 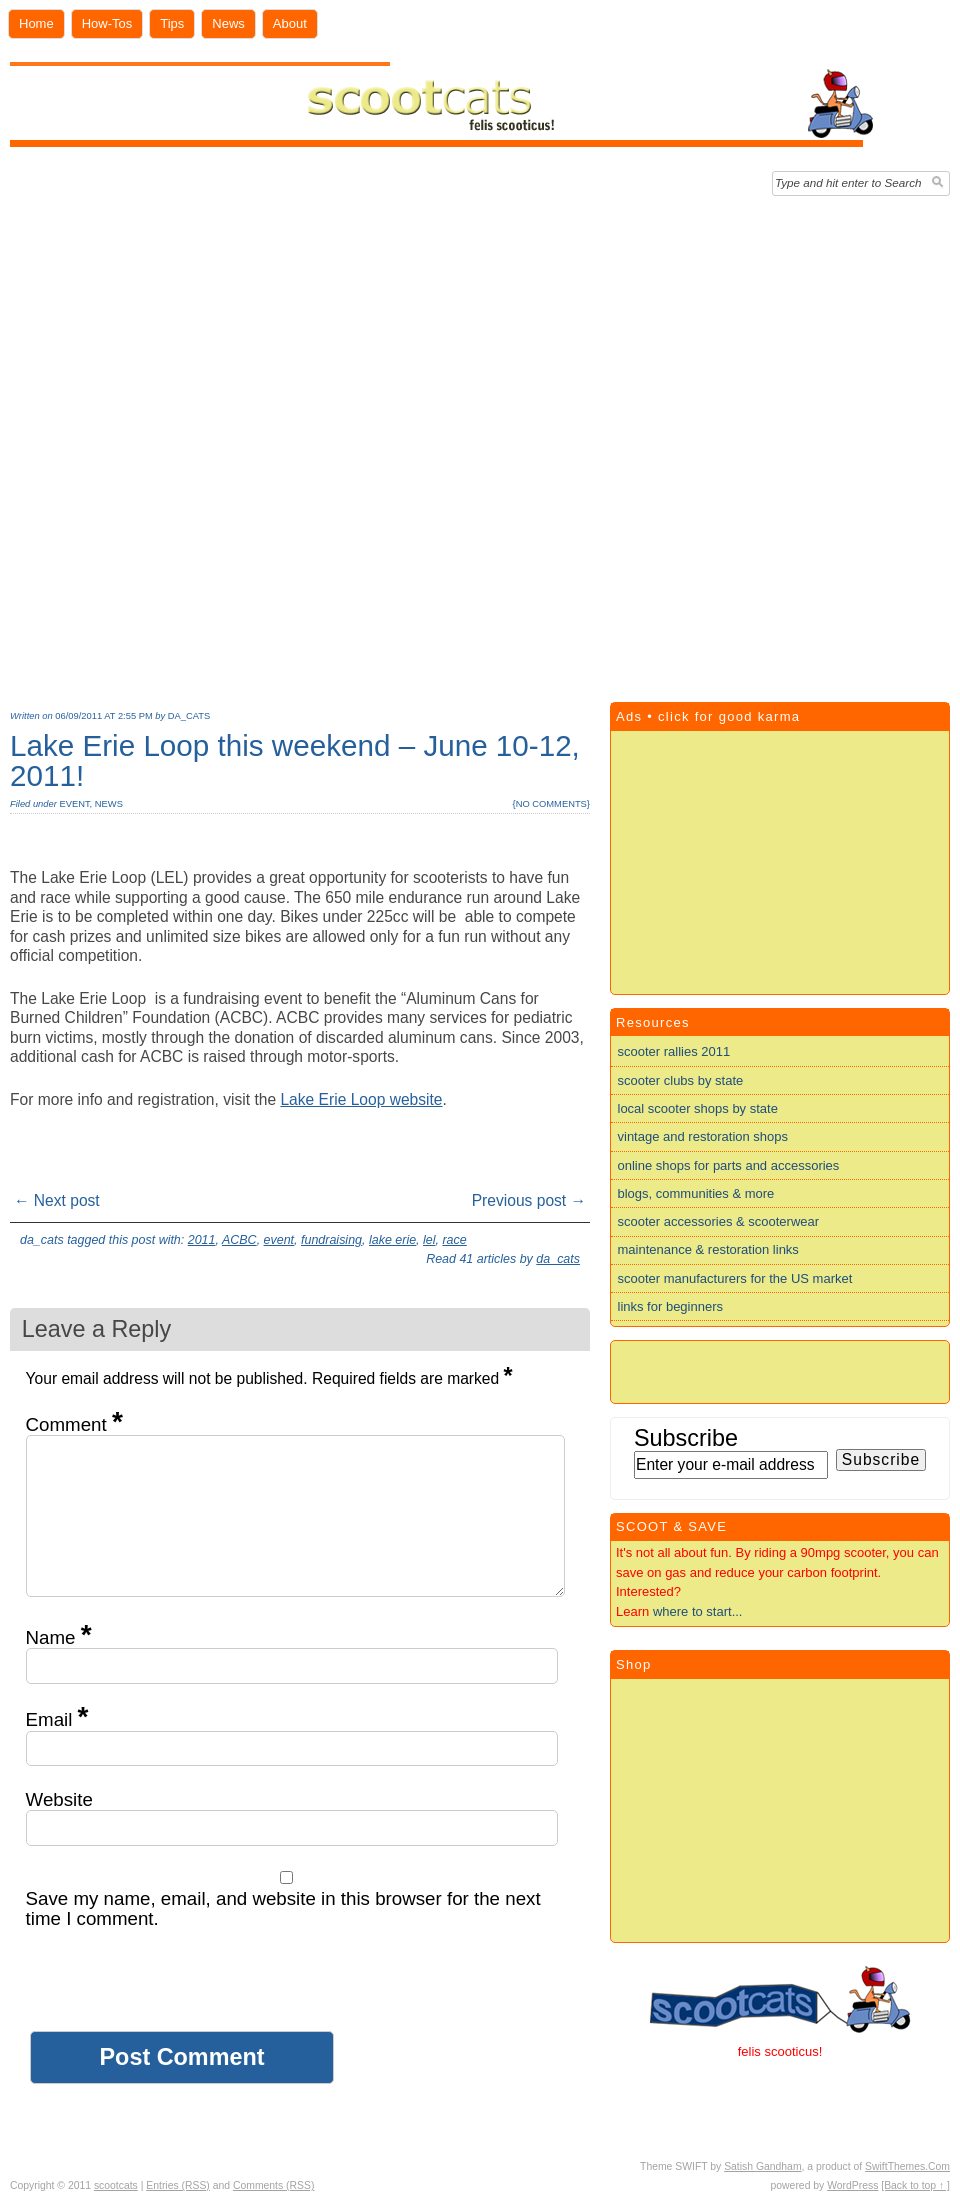 I want to click on lake erie, so click(x=392, y=1240).